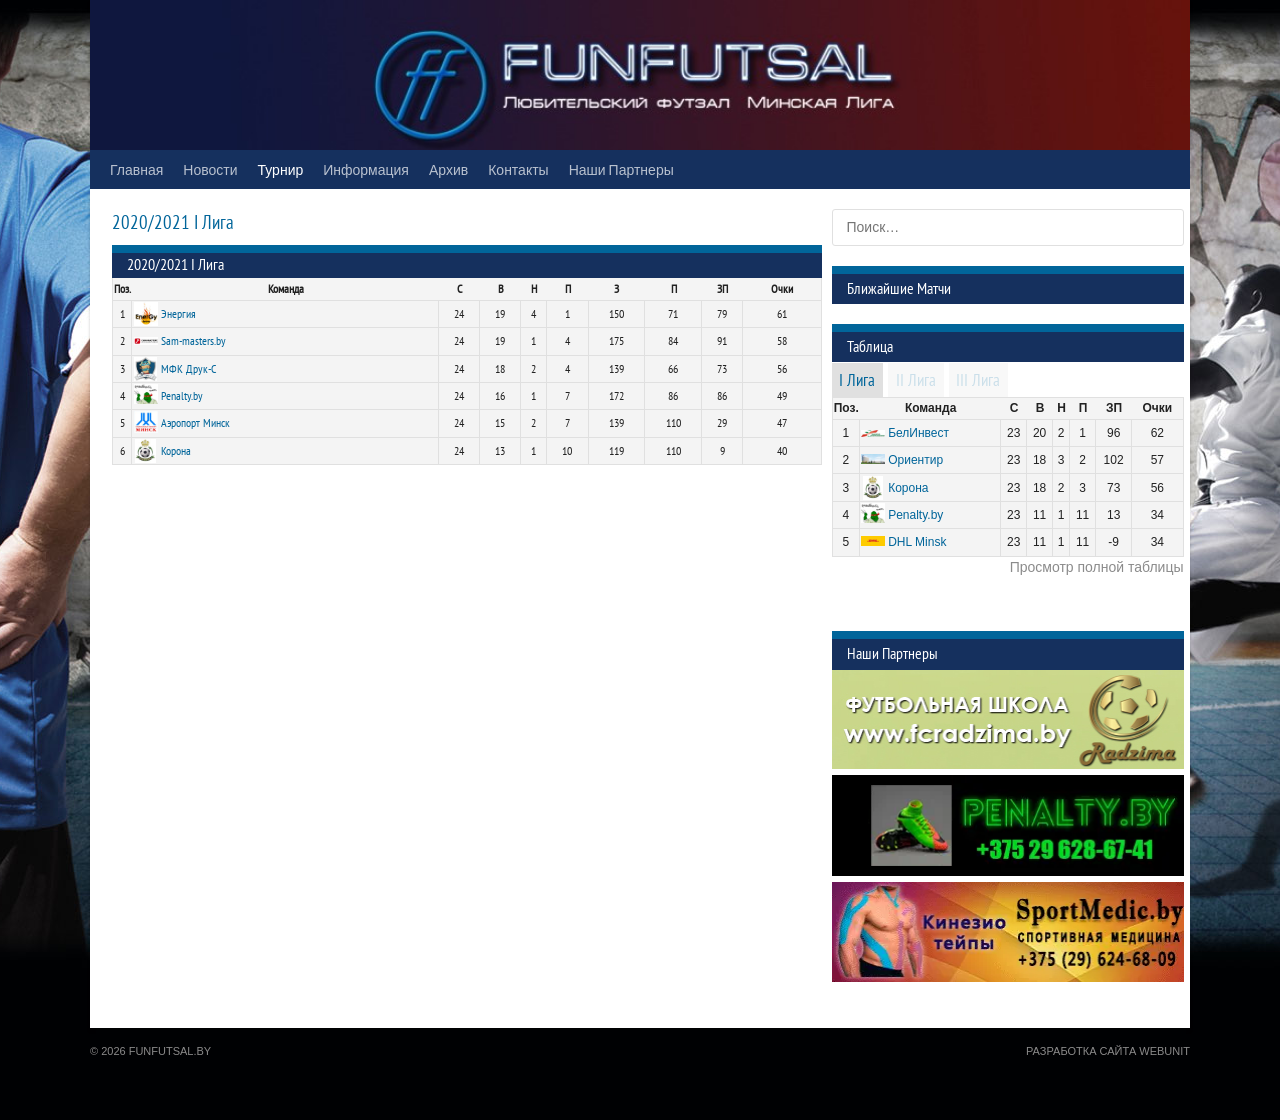  Describe the element at coordinates (178, 314) in the screenshot. I see `Энергия` at that location.